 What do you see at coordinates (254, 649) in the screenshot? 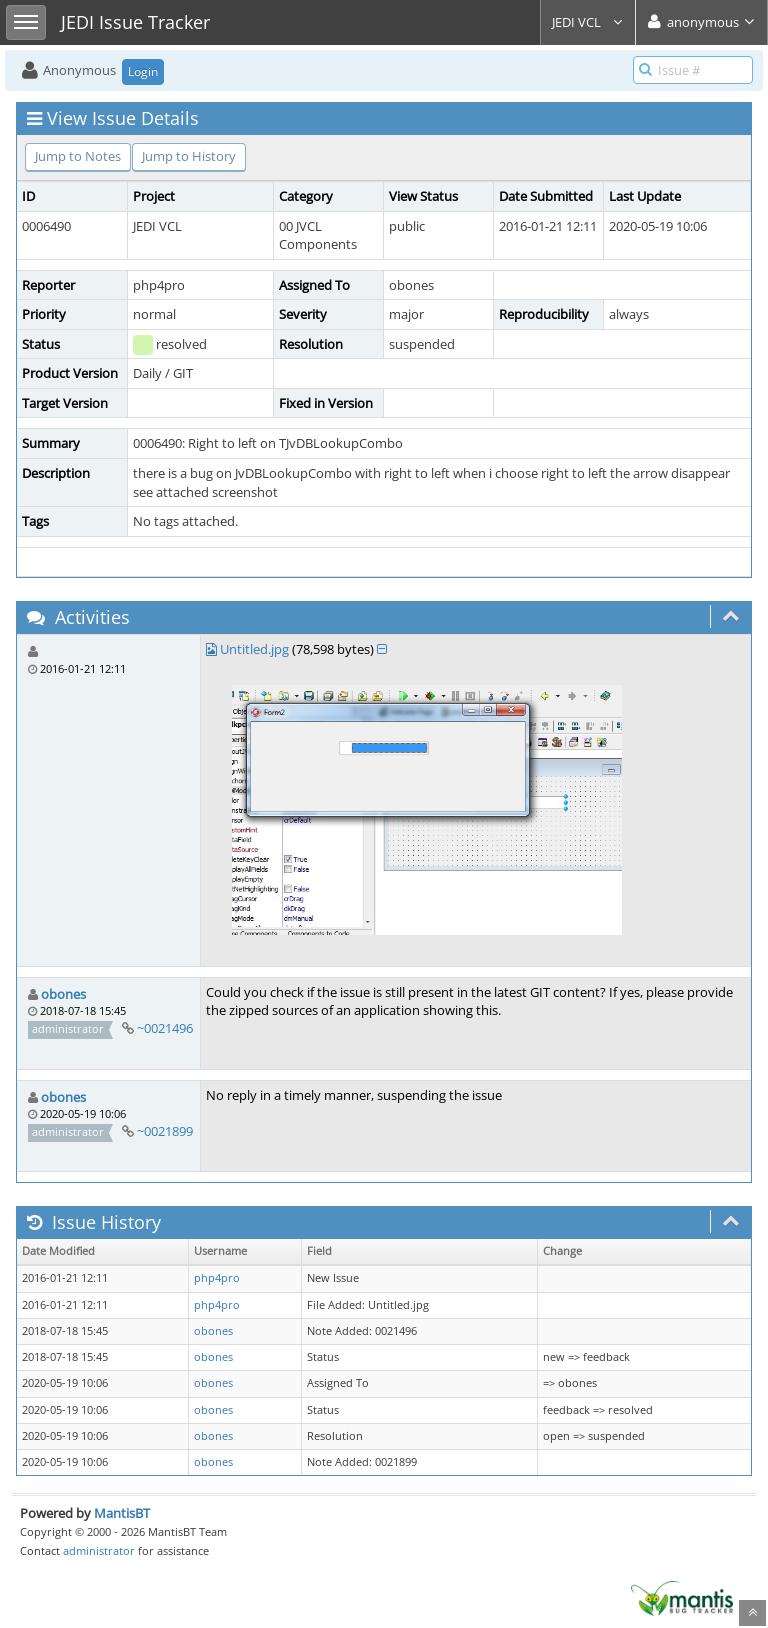
I see `Untitled.jpg` at bounding box center [254, 649].